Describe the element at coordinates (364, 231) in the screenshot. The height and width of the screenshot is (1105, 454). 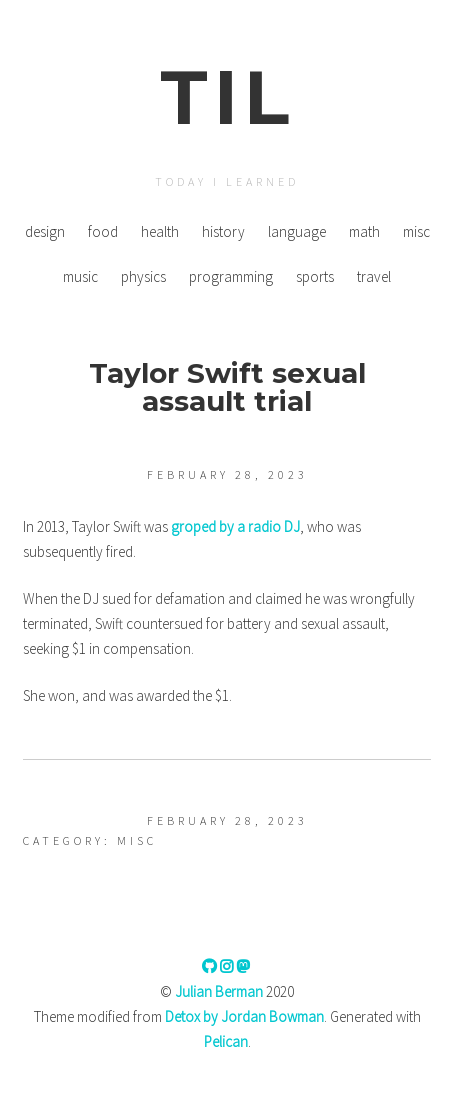
I see `math` at that location.